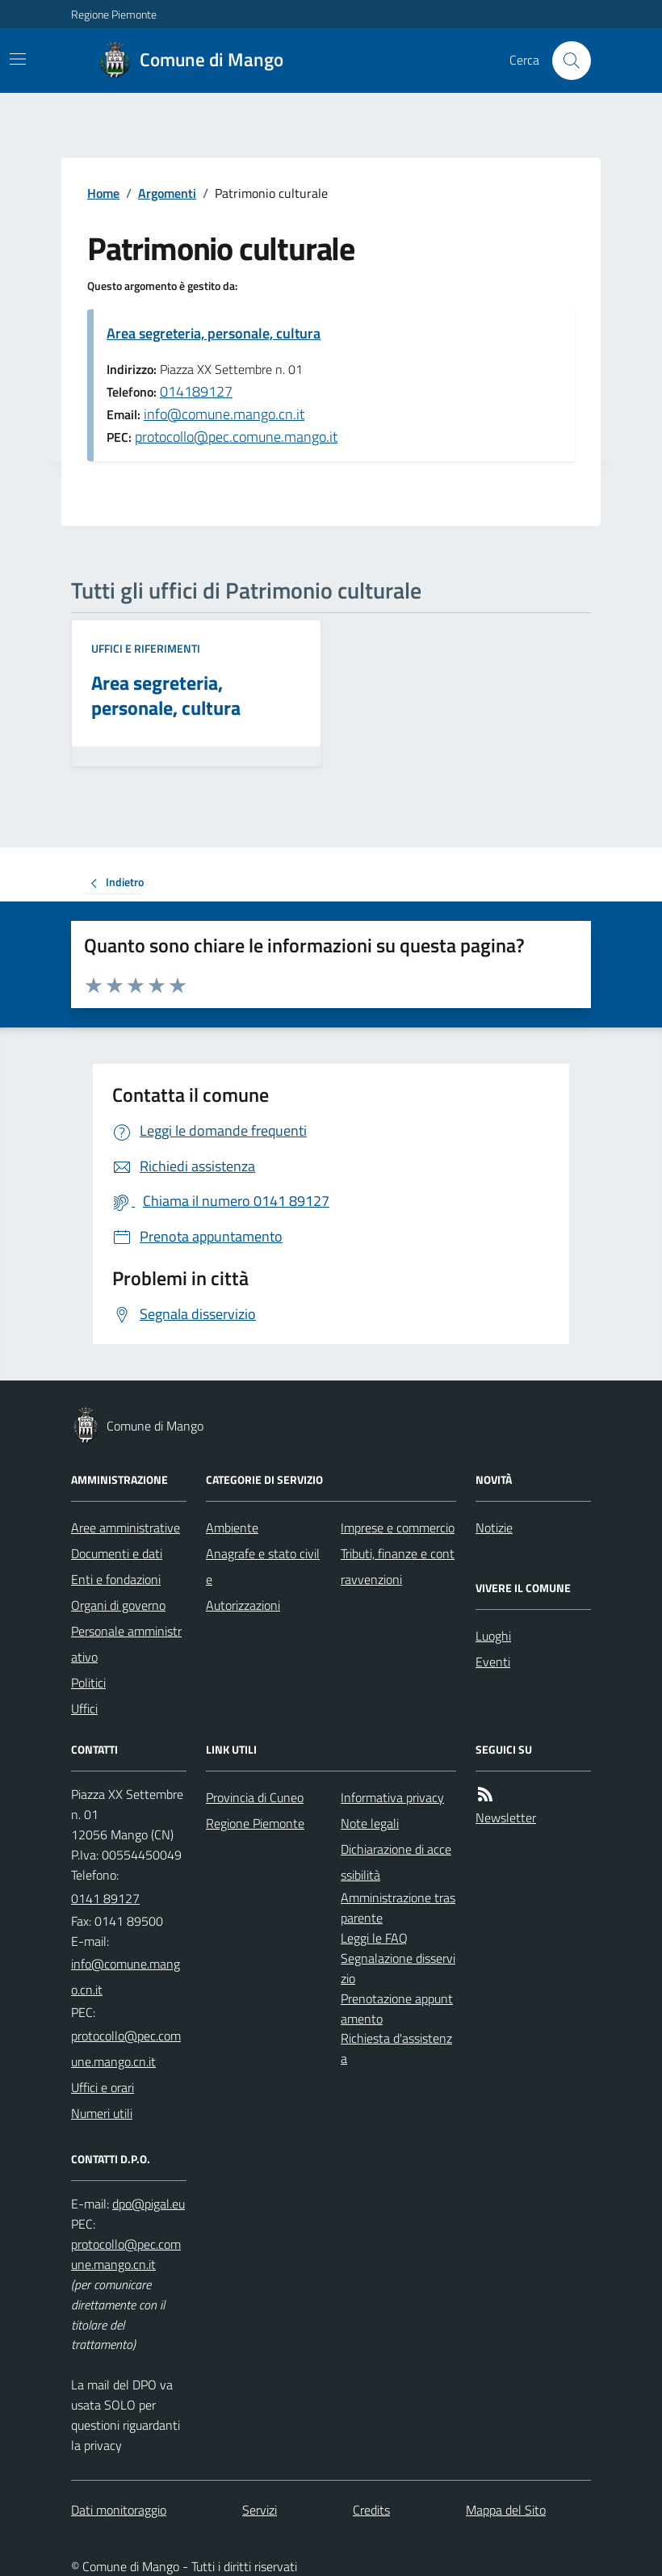 This screenshot has width=662, height=2576. Describe the element at coordinates (105, 1898) in the screenshot. I see `0141 89127` at that location.